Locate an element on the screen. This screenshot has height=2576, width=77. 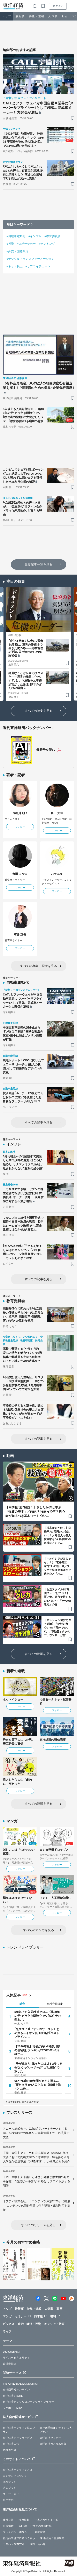
【生活スタイル別“最強クレカ”はこれ！】買い物、旅行で得する1枚とは？／「7〜20%還元」の盲… is located at coordinates (57, 1597).